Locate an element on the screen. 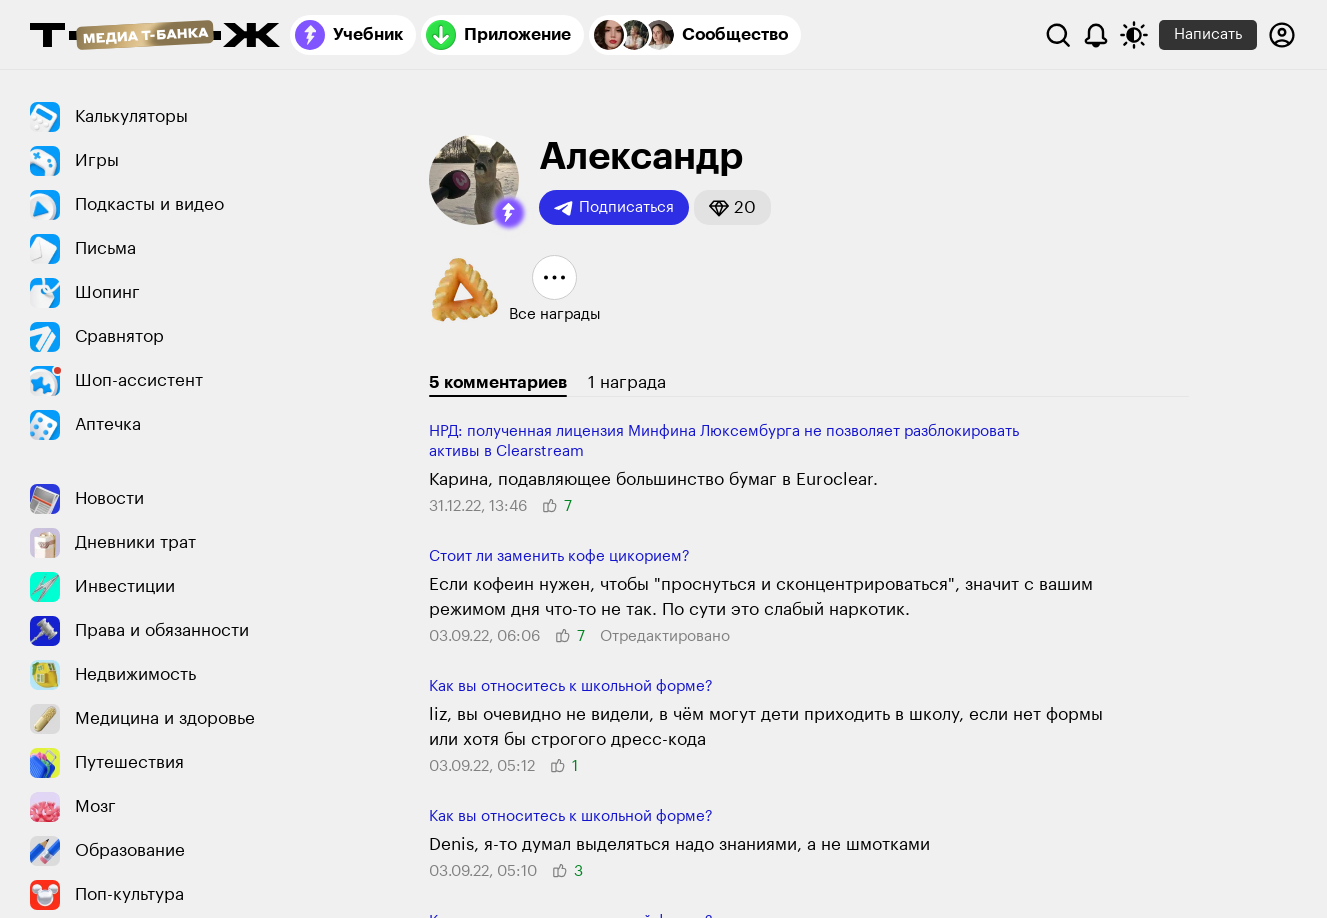 Image resolution: width=1327 pixels, height=918 pixels. [Поиск] is located at coordinates (1058, 35).